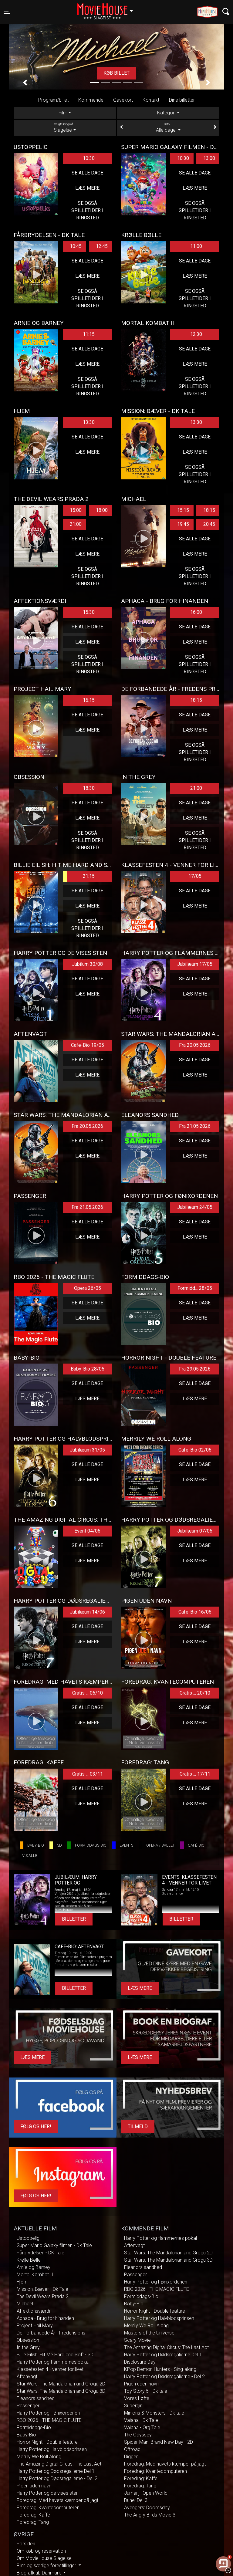  What do you see at coordinates (39, 2456) in the screenshot?
I see `Merrily We Roll Along` at bounding box center [39, 2456].